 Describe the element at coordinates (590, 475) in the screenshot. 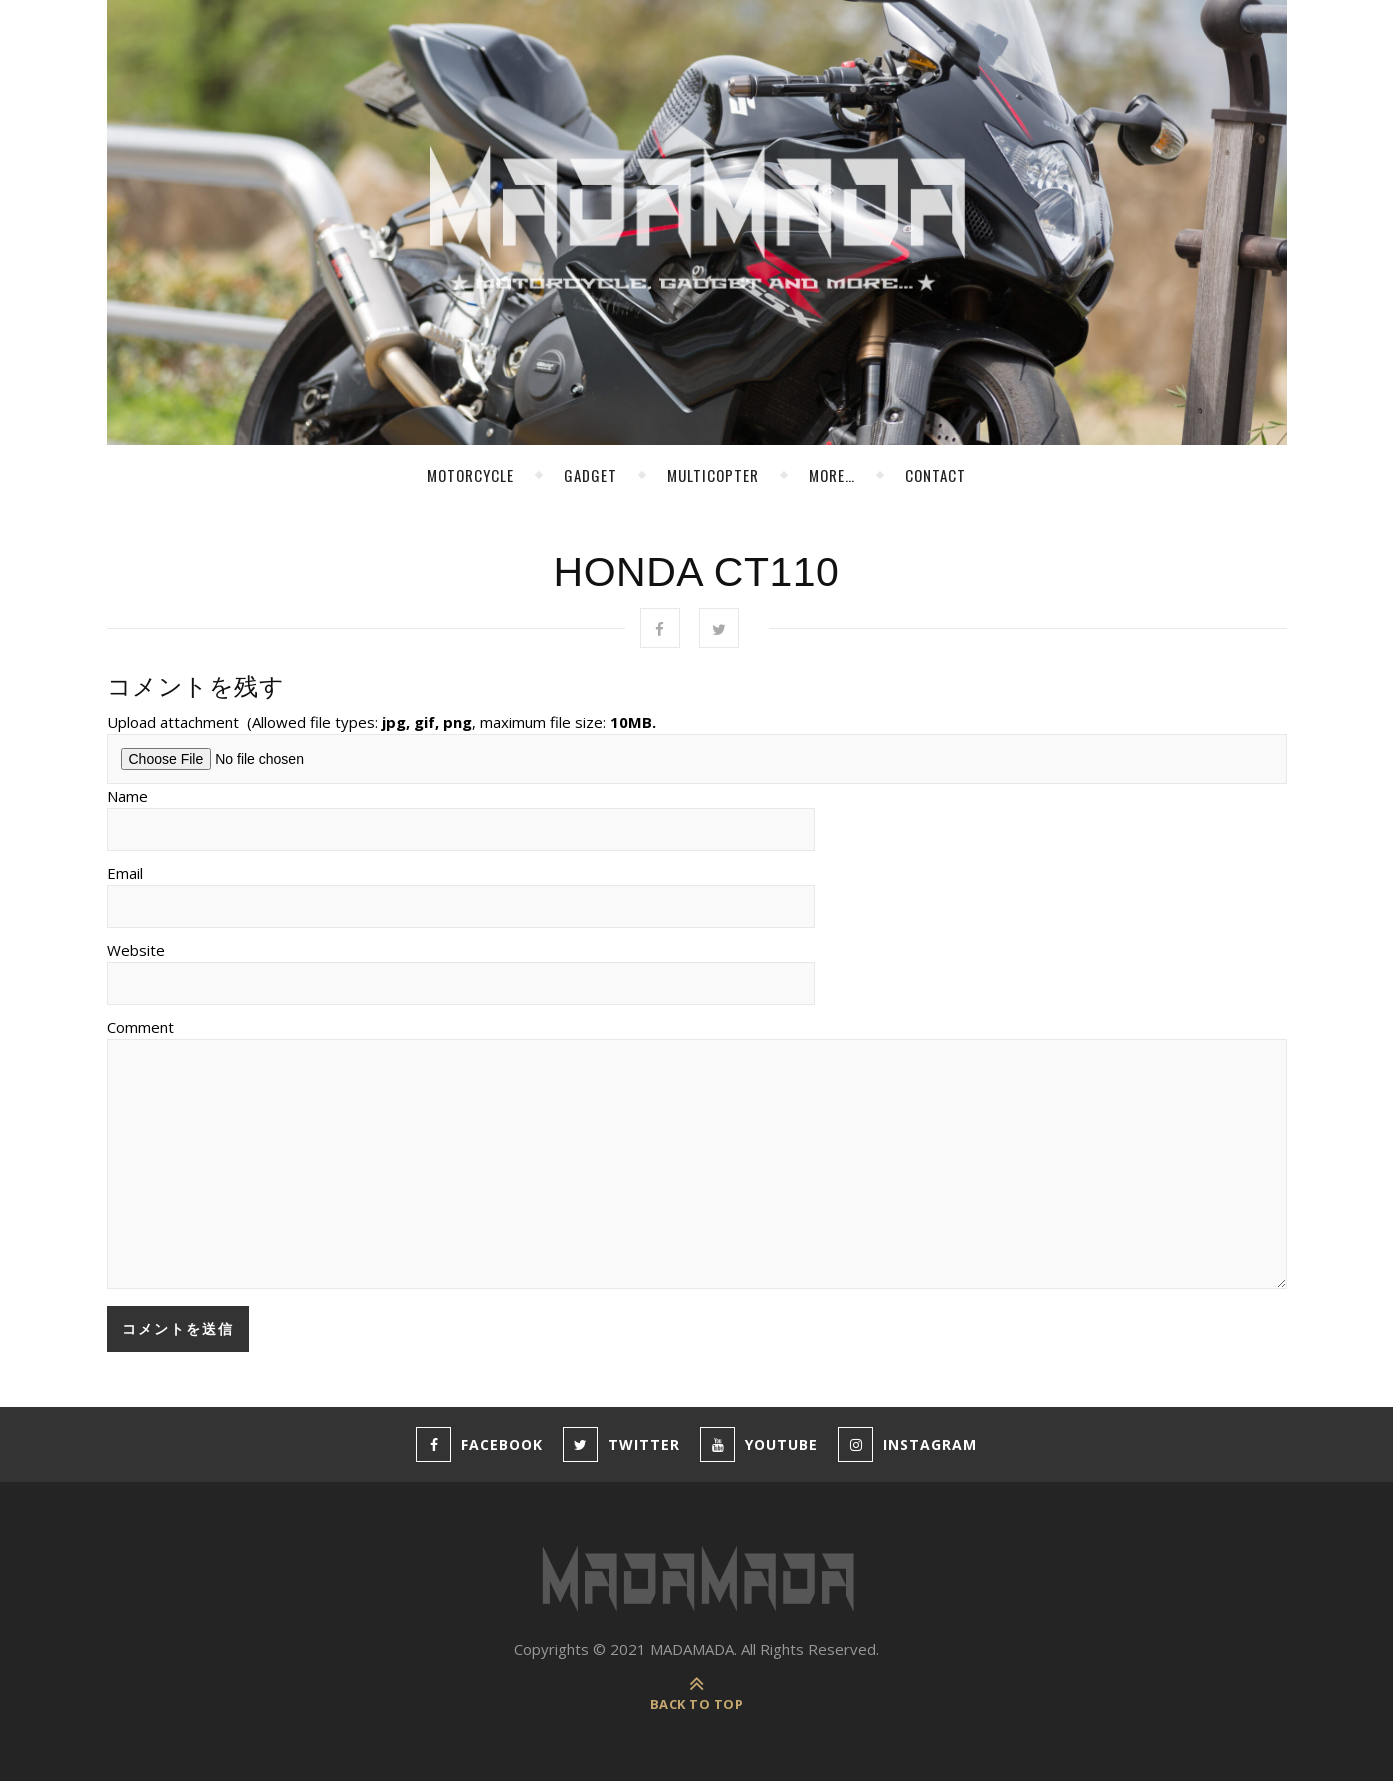

I see `Gadget` at that location.